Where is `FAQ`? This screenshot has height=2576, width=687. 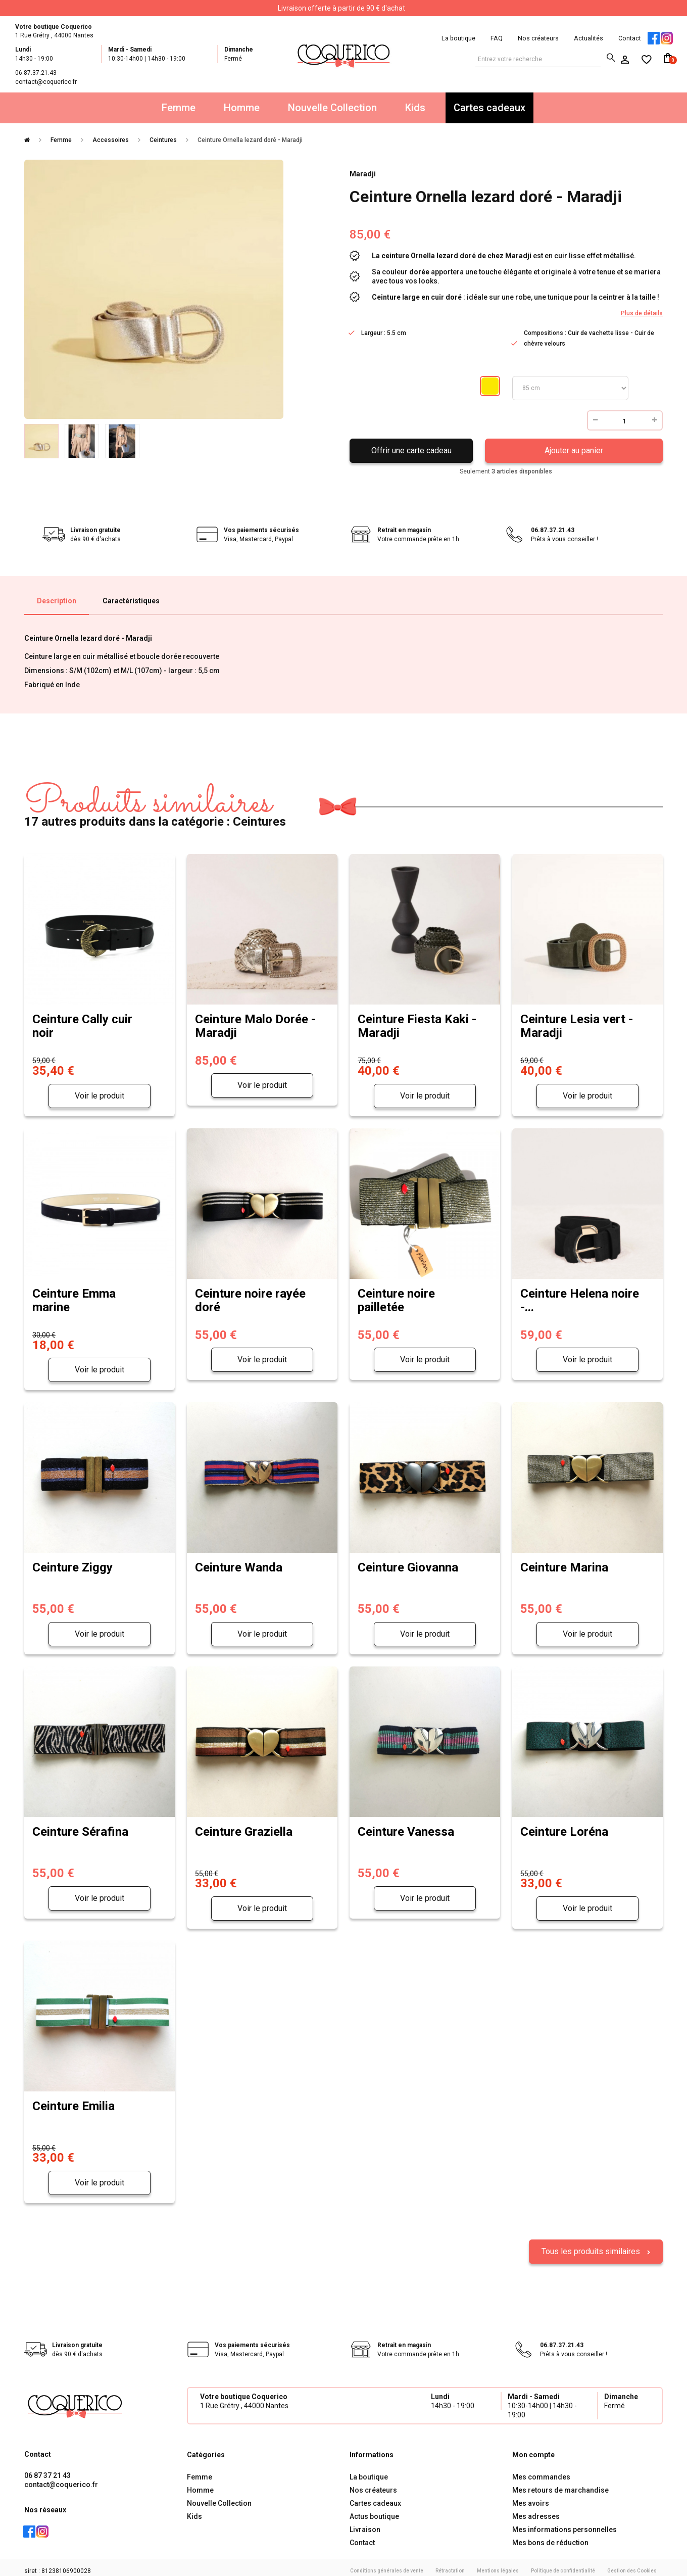
FAQ is located at coordinates (496, 38).